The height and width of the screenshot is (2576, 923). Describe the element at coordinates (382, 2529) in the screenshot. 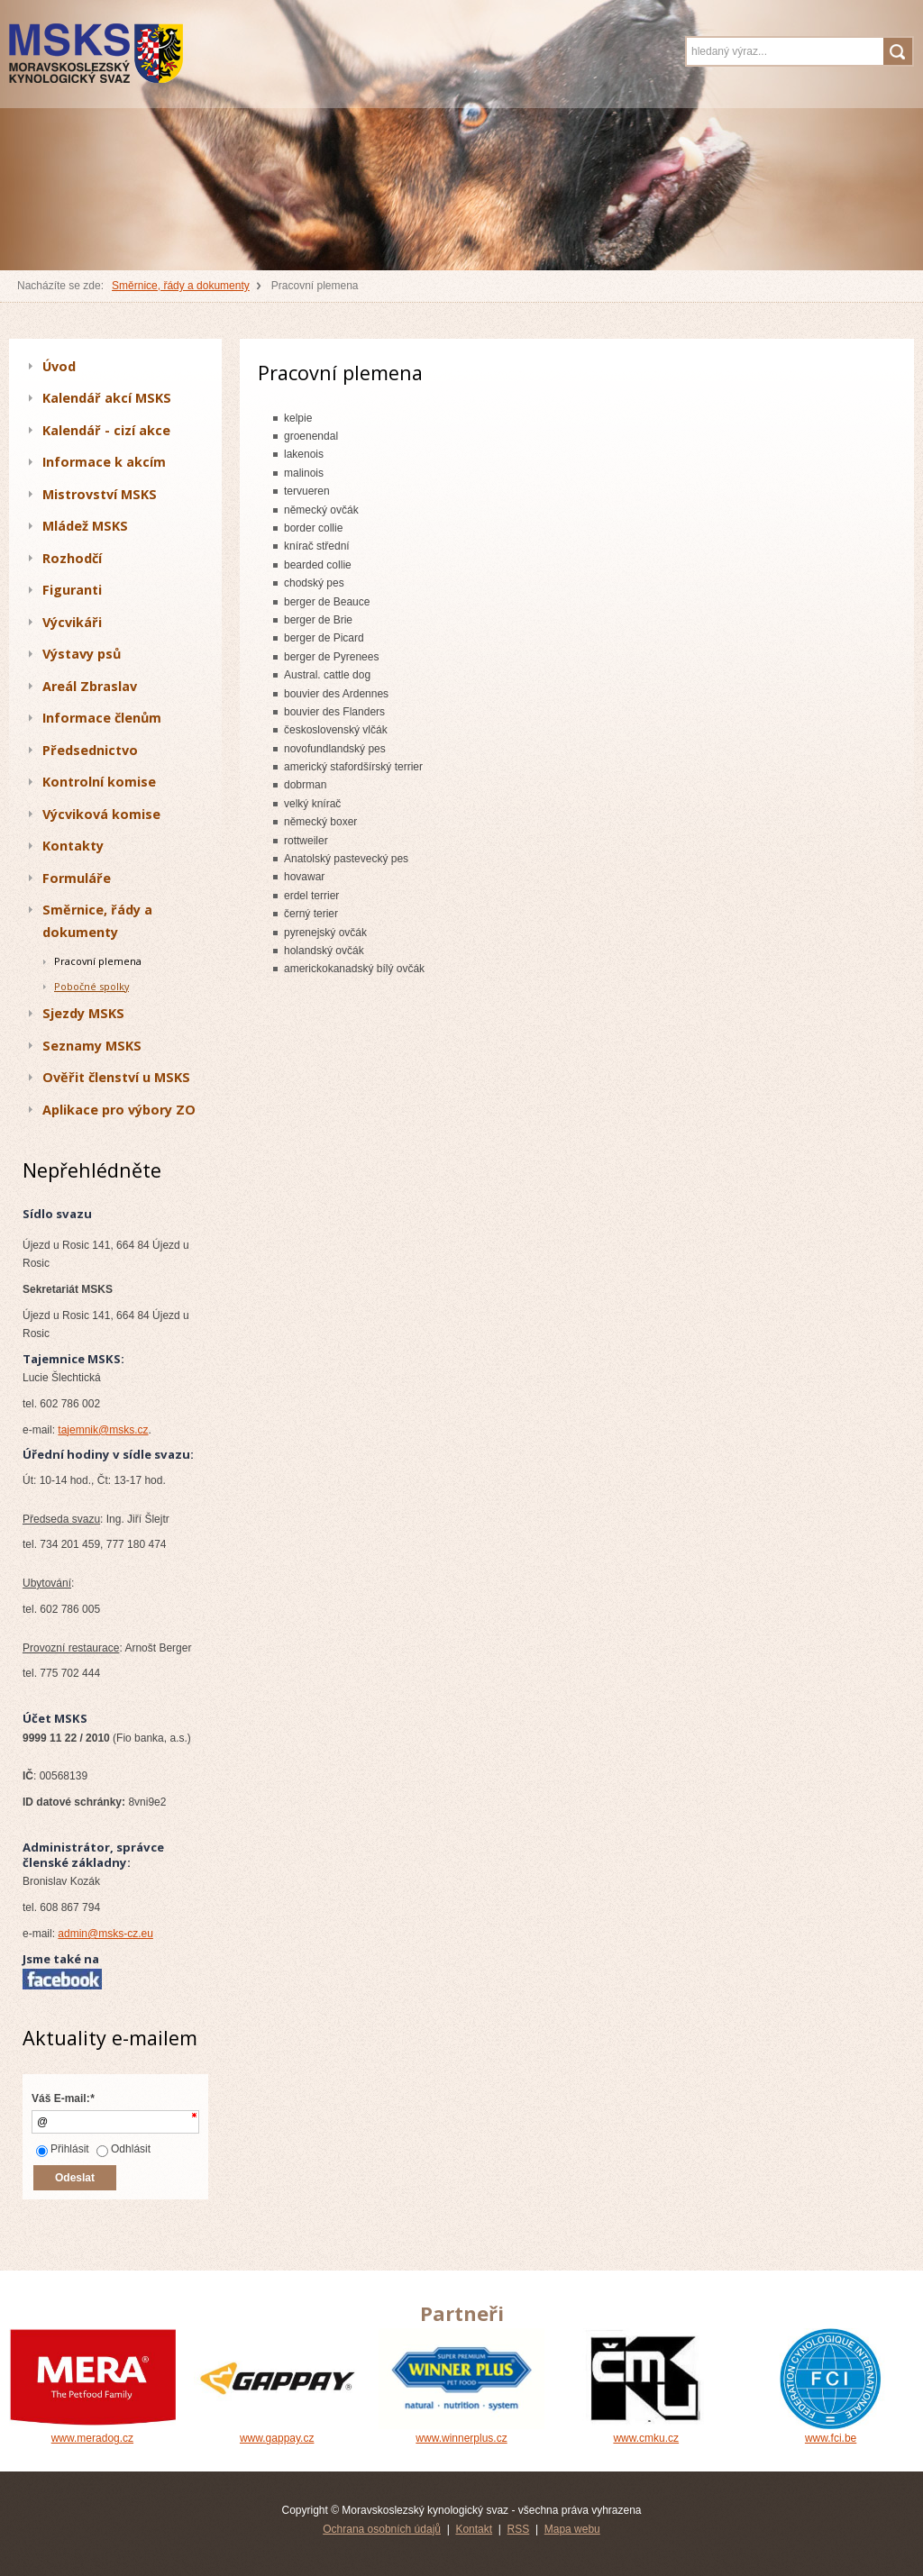

I see `Ochrana osobních údajů` at that location.